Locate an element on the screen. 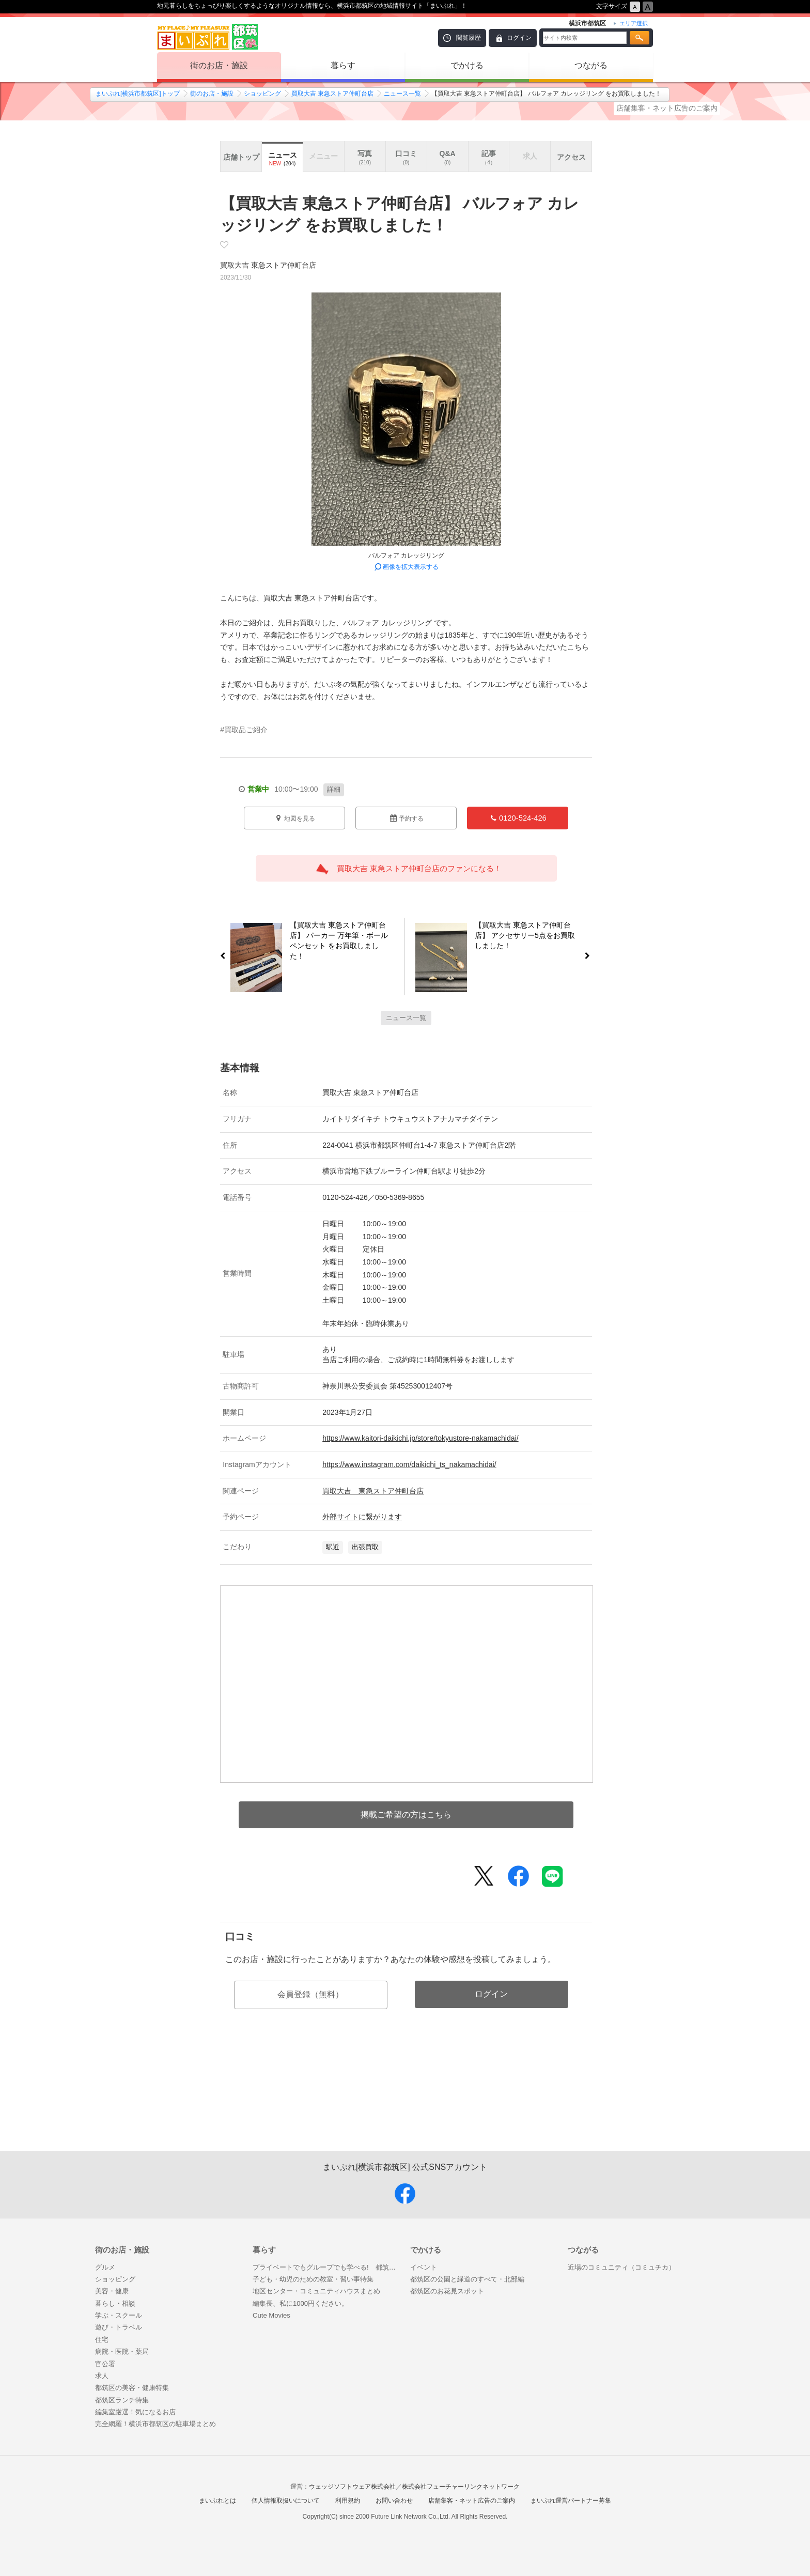  https://www.instagram.com/daikichi_ts_nakamachidai/ is located at coordinates (409, 1464).